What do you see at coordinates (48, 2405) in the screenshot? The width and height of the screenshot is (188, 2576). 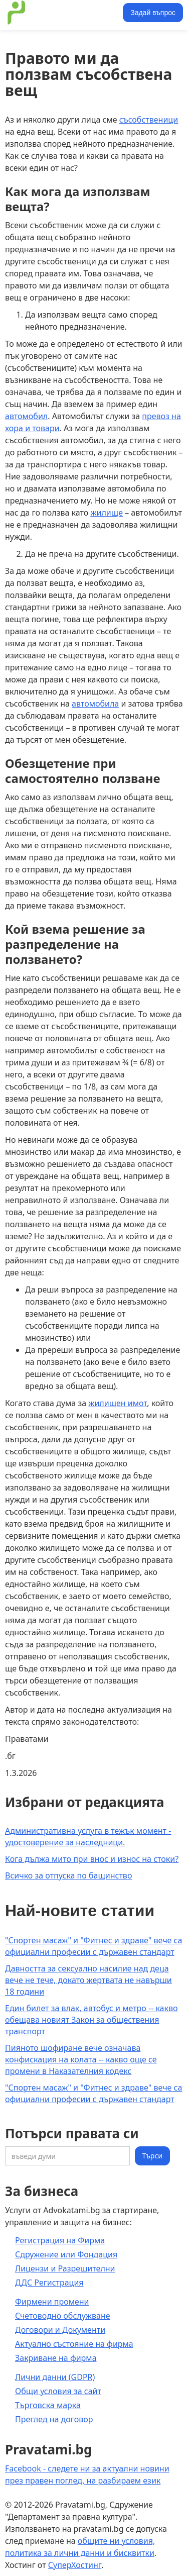 I see `Търговска марка` at bounding box center [48, 2405].